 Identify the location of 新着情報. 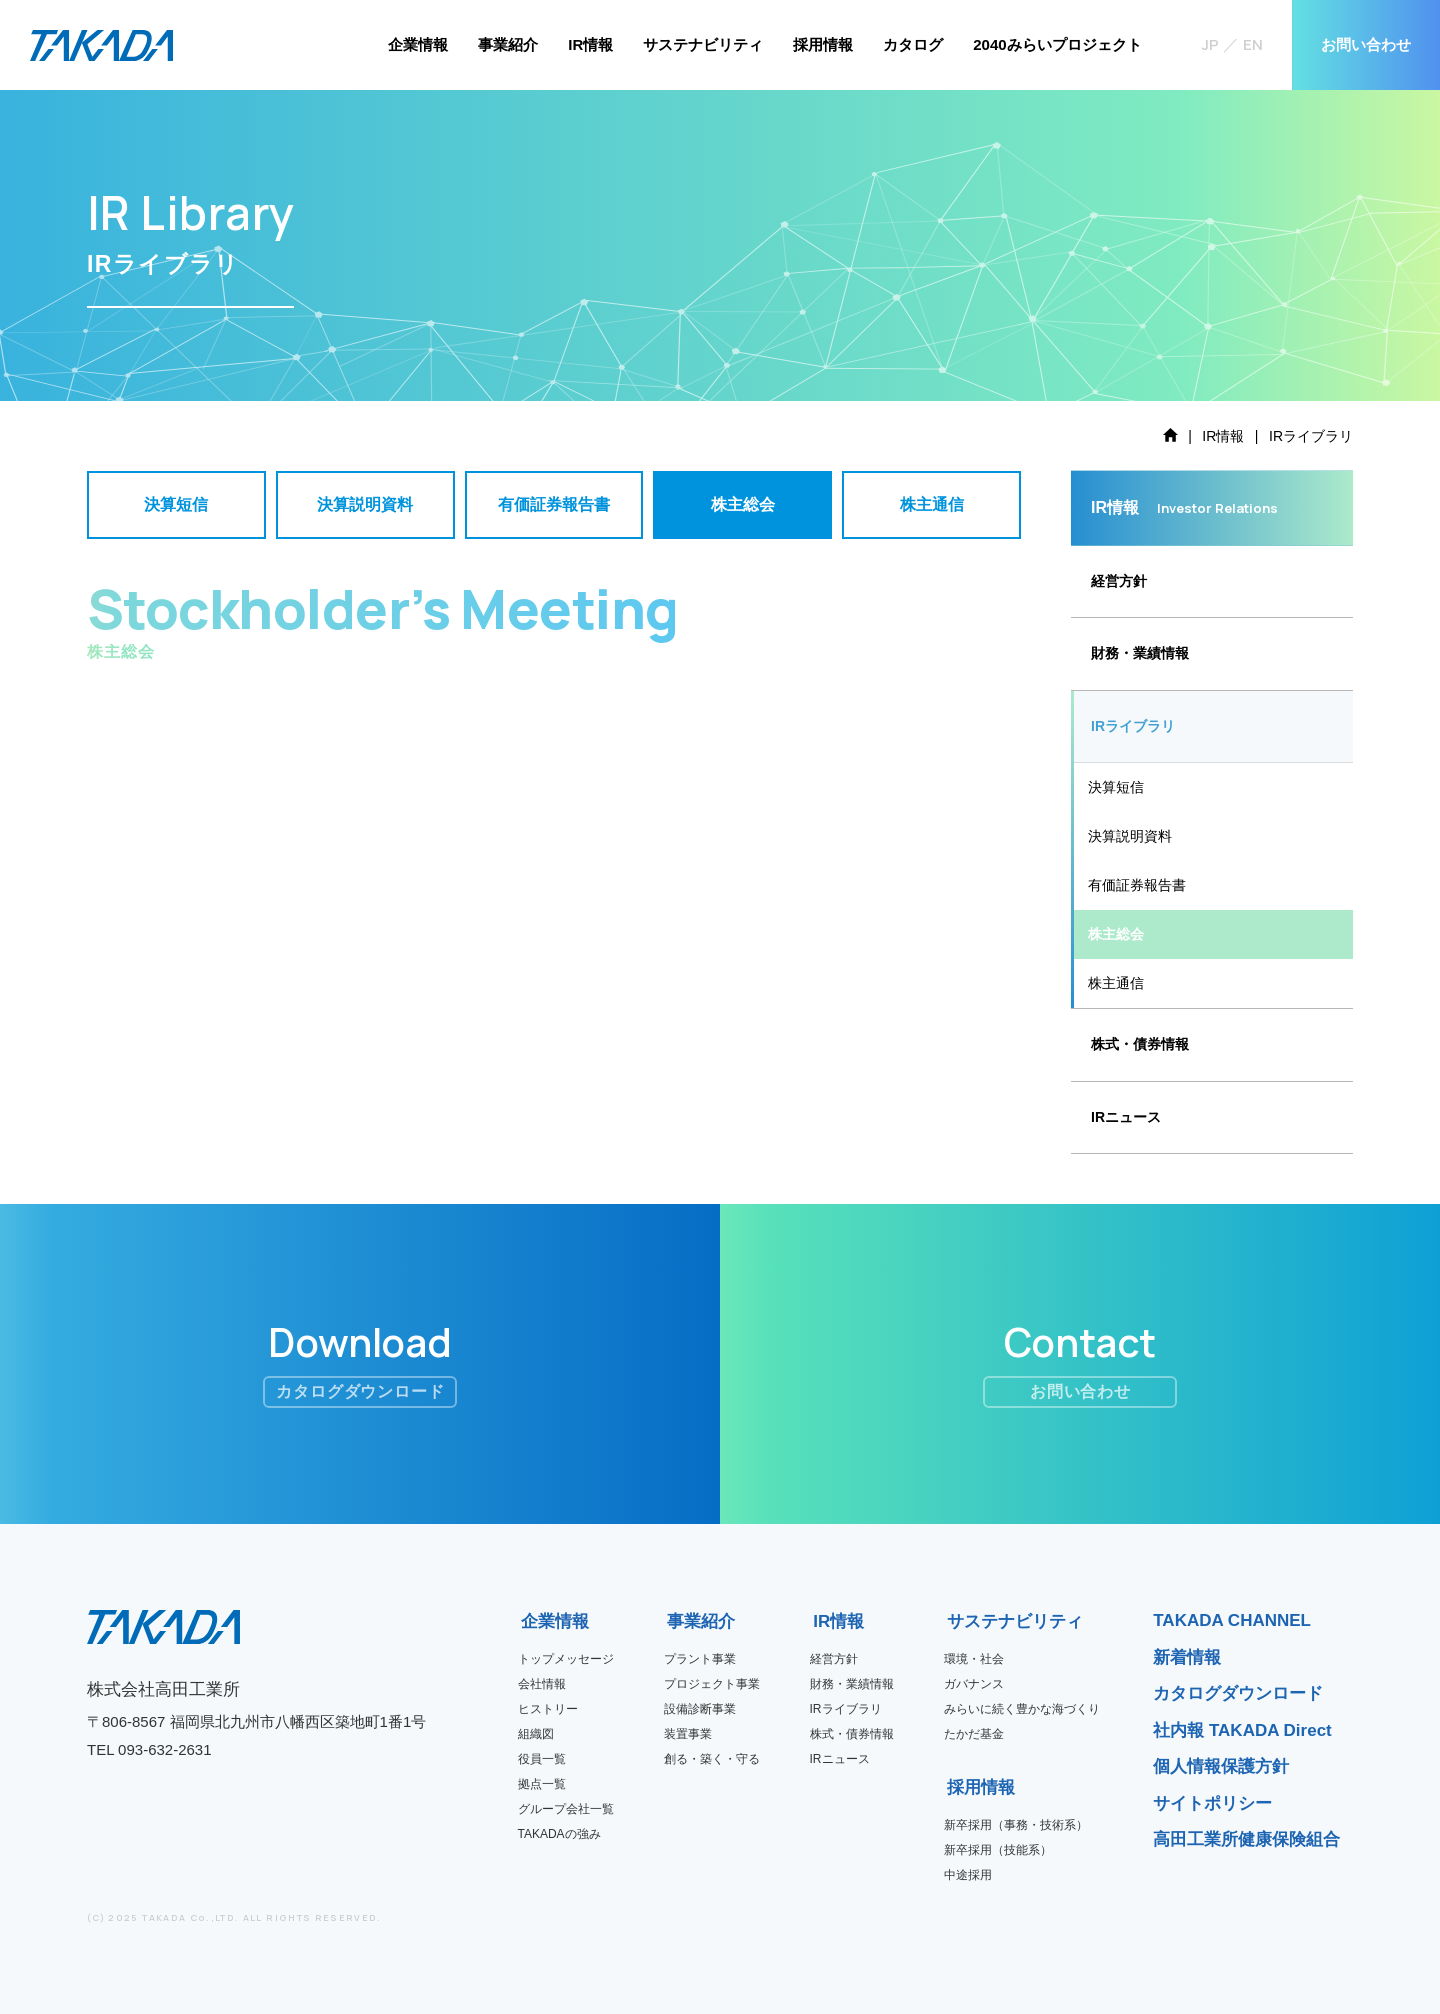
(1187, 1657).